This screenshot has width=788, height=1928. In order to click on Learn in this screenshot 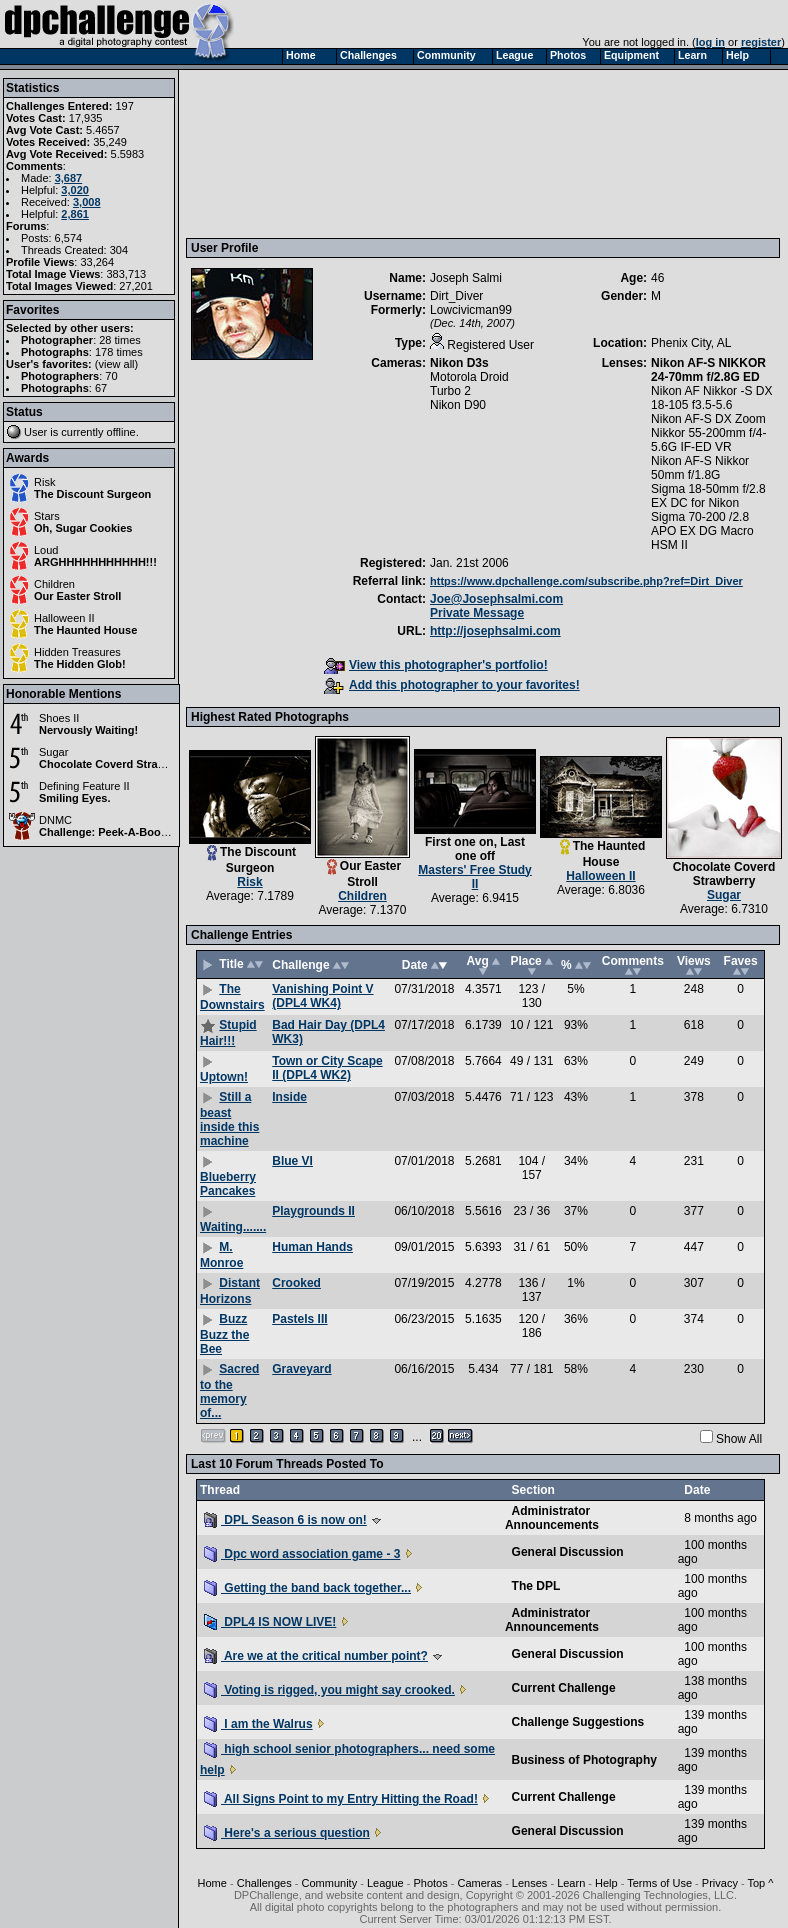, I will do `click(571, 1883)`.